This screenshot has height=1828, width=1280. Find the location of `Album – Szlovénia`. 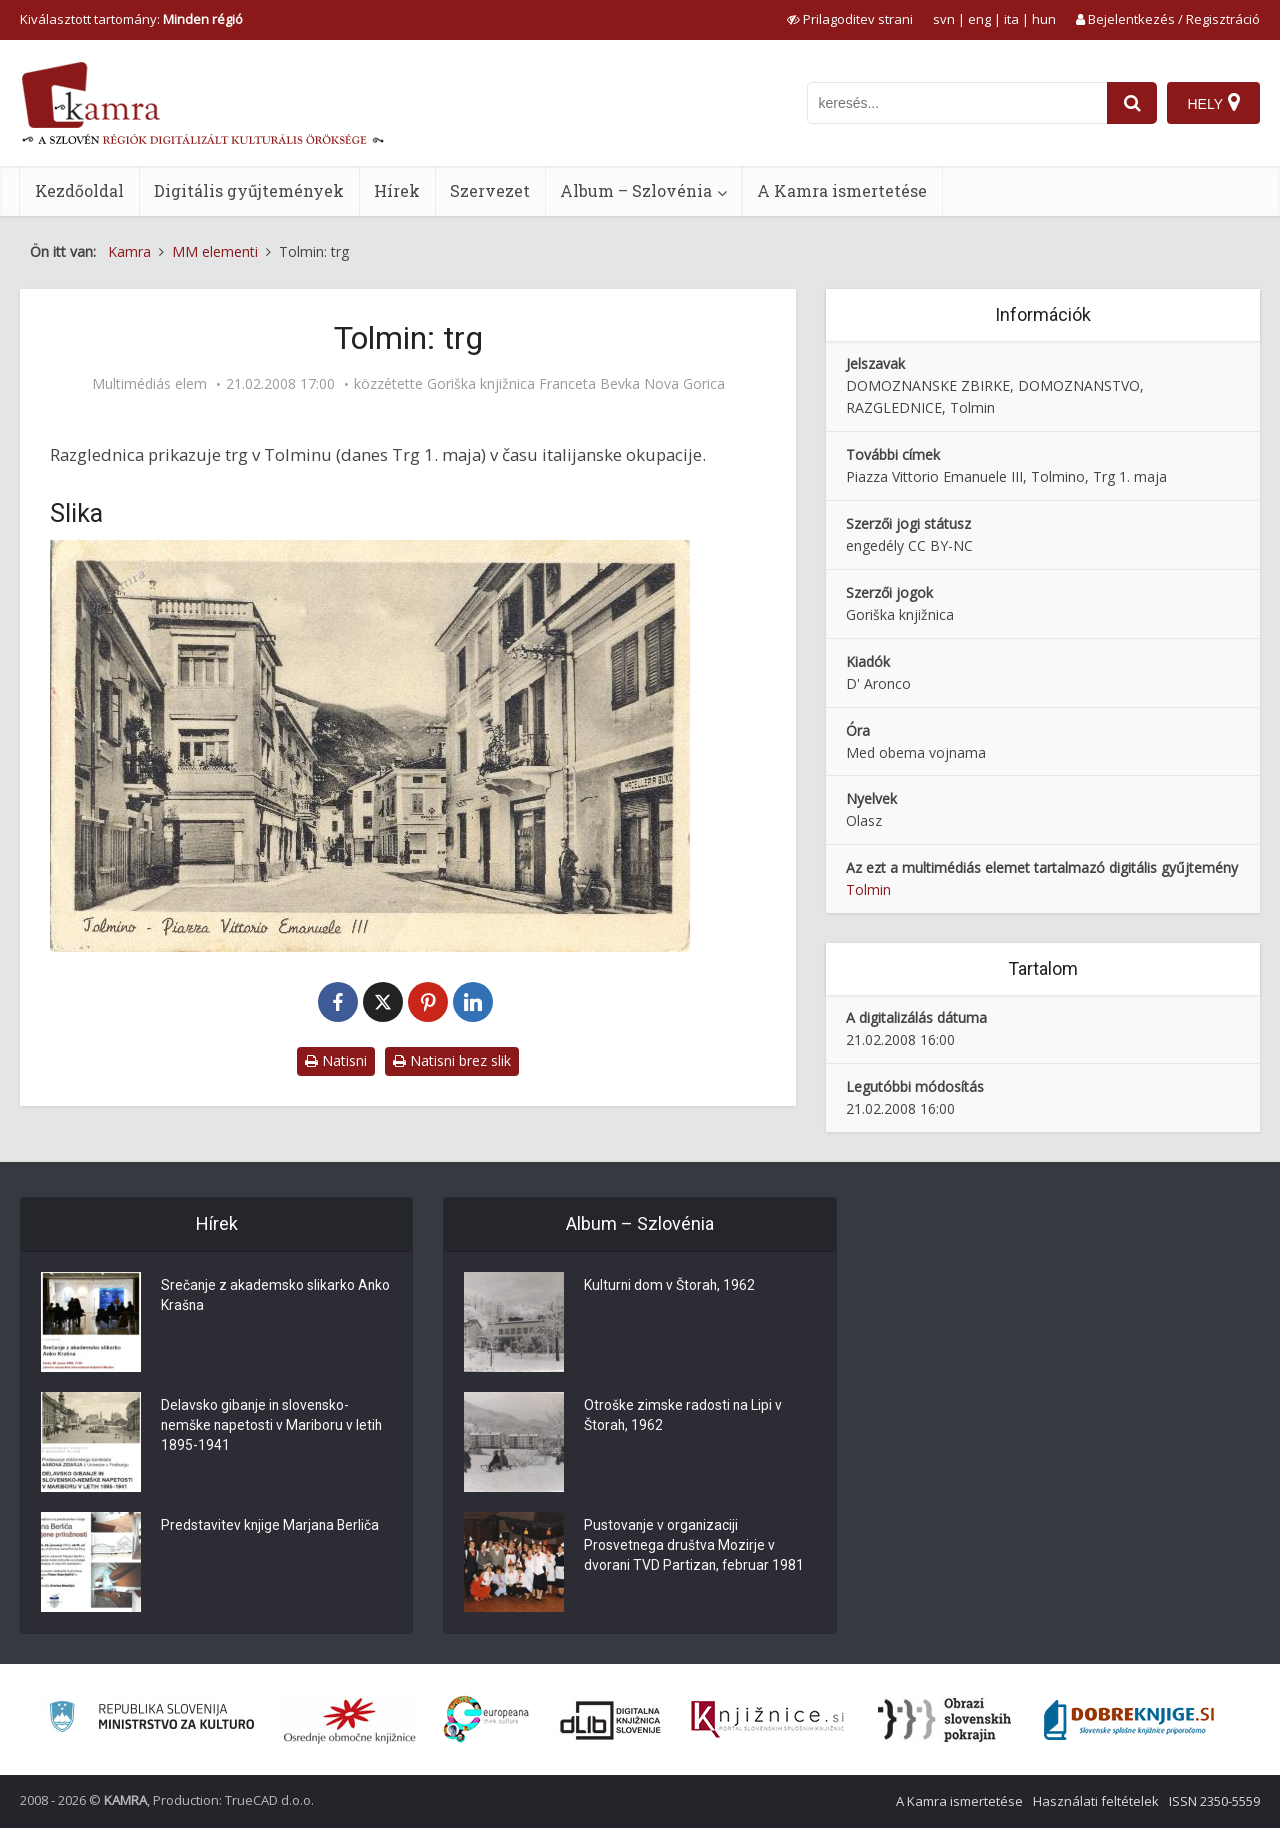

Album – Szlovénia is located at coordinates (636, 190).